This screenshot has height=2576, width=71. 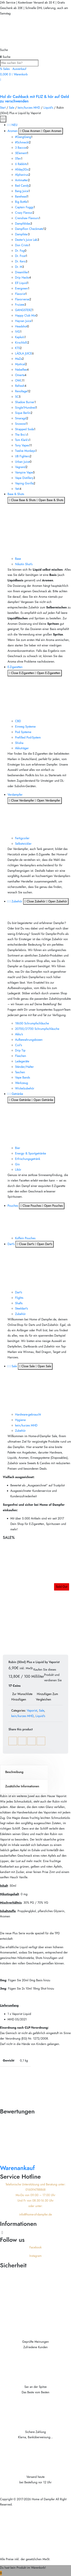 What do you see at coordinates (21, 202) in the screenshot?
I see `Big Bottle` at bounding box center [21, 202].